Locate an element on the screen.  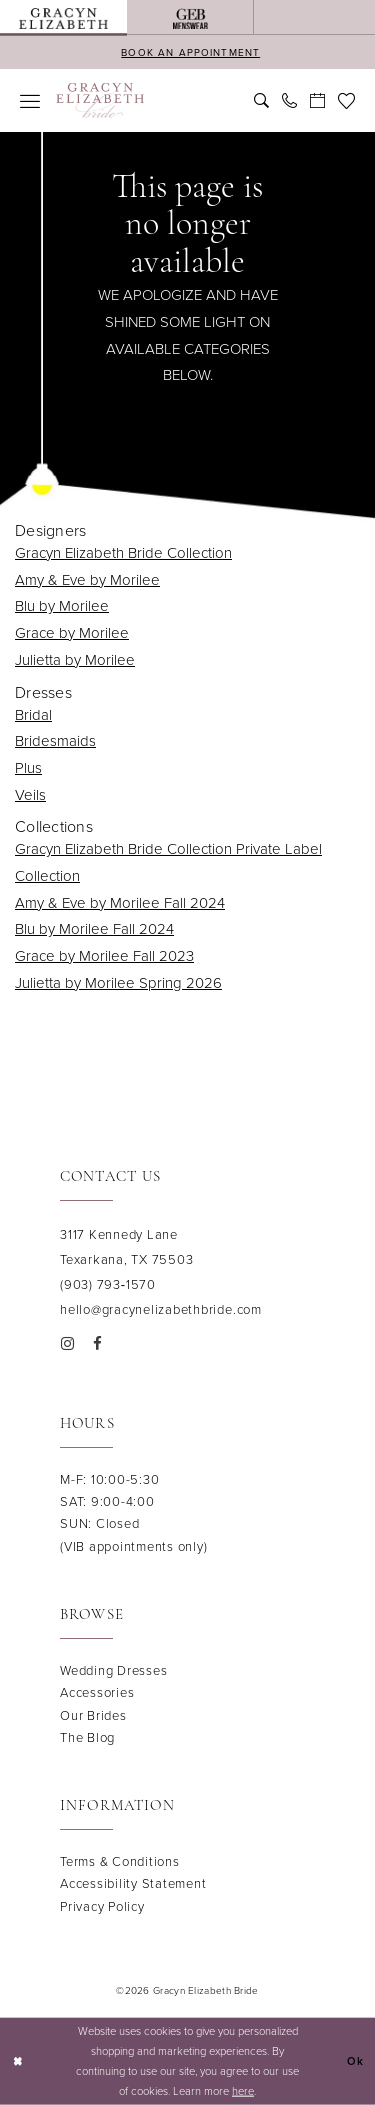
[Opens in new tab] is located at coordinates (190, 17).